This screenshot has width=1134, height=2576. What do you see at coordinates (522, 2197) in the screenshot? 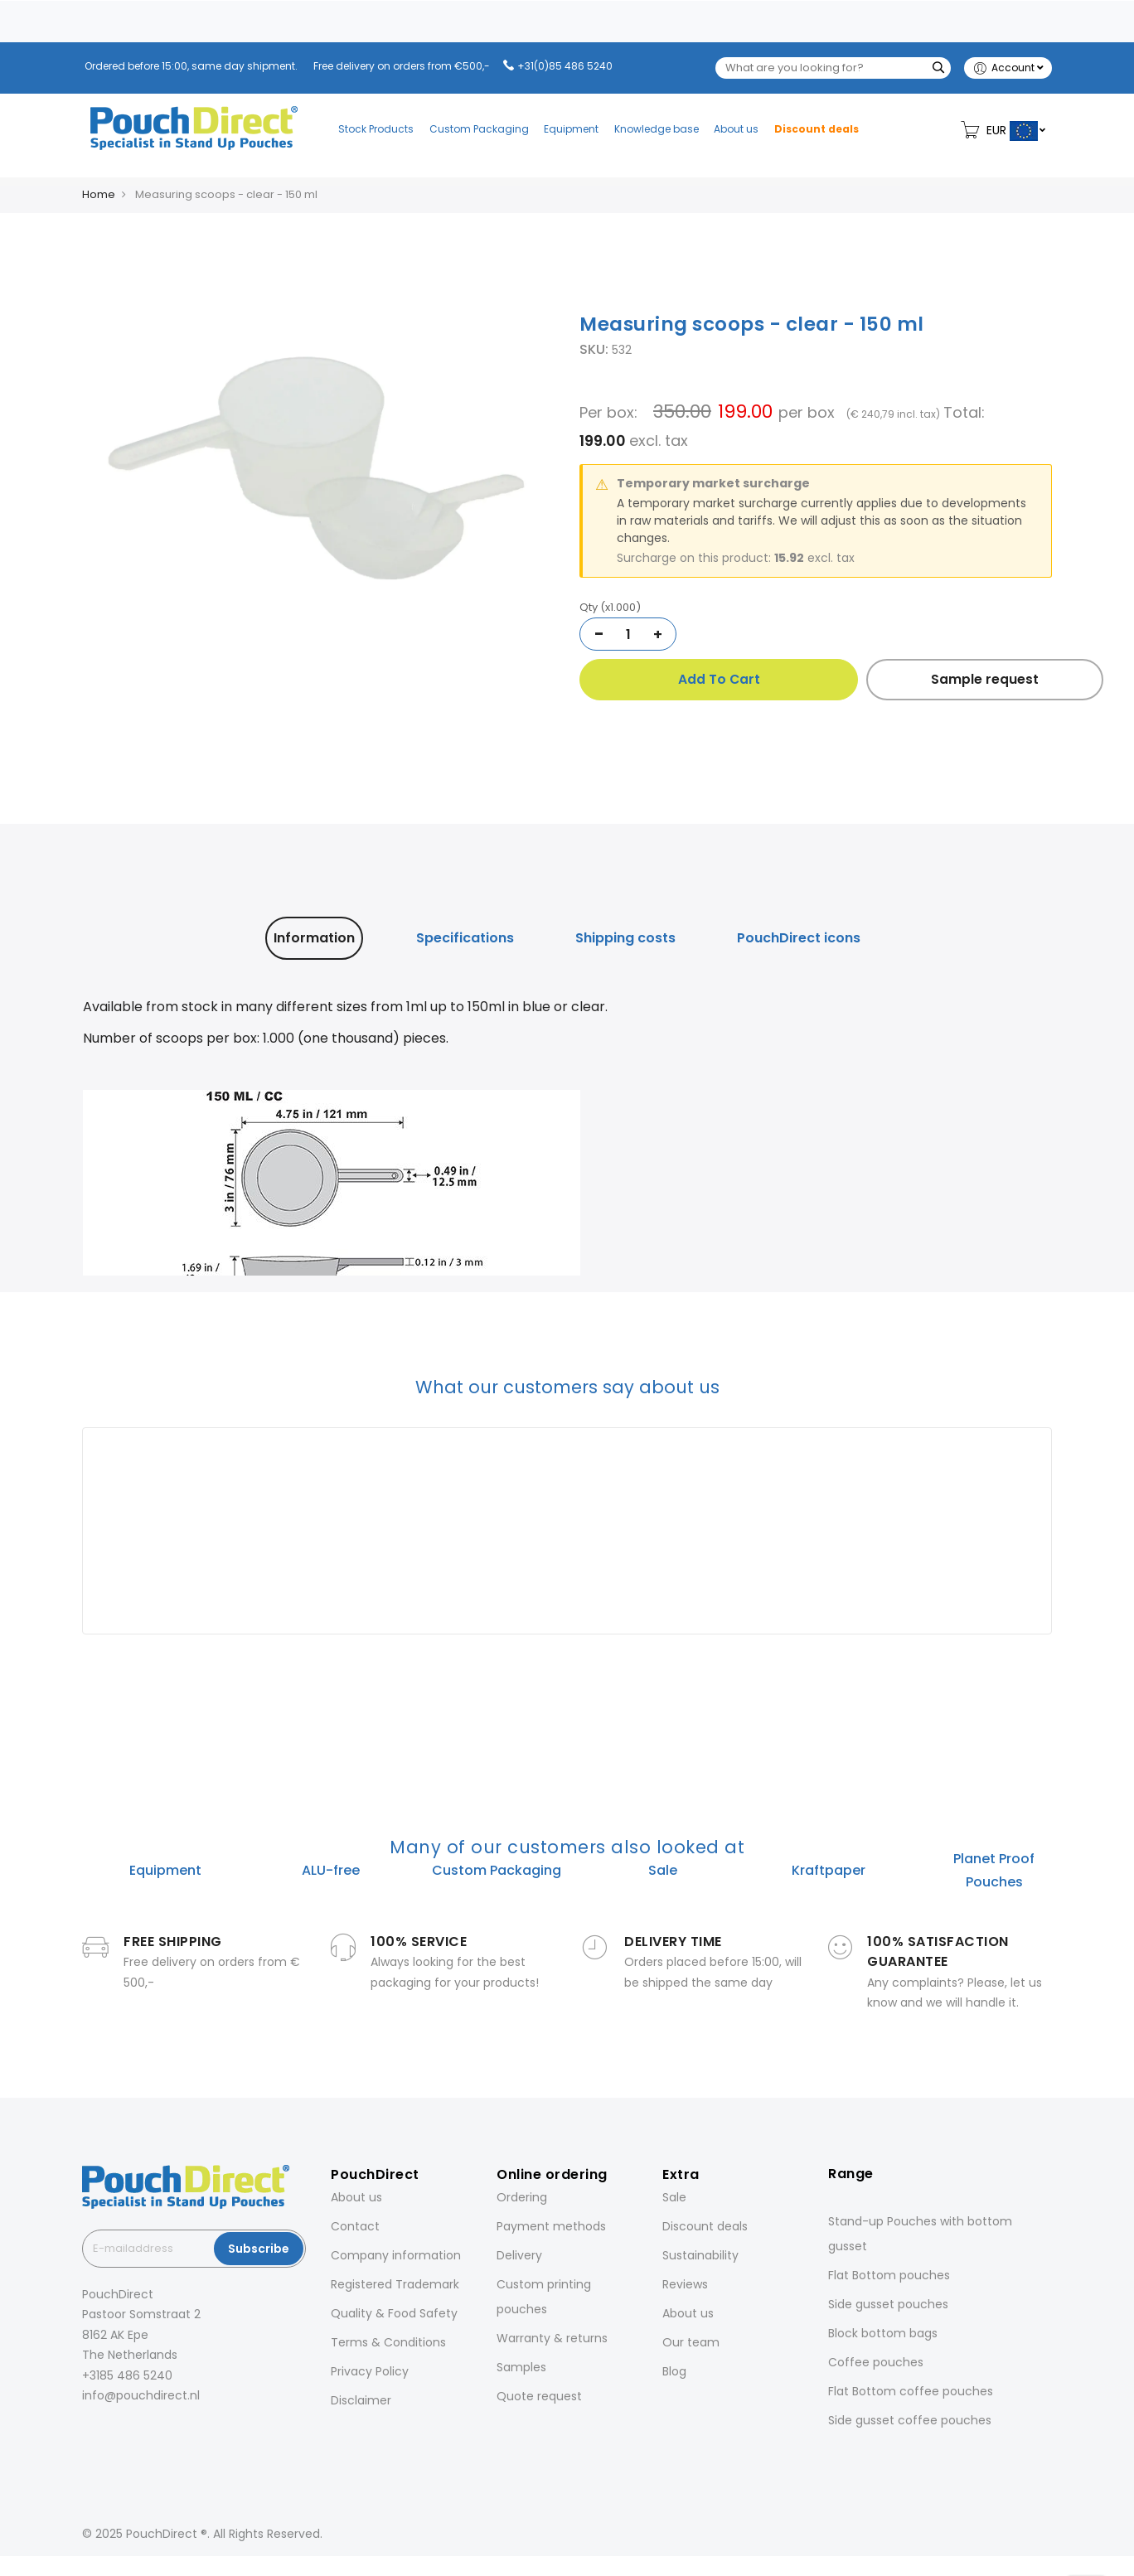
I see `Ordering` at bounding box center [522, 2197].